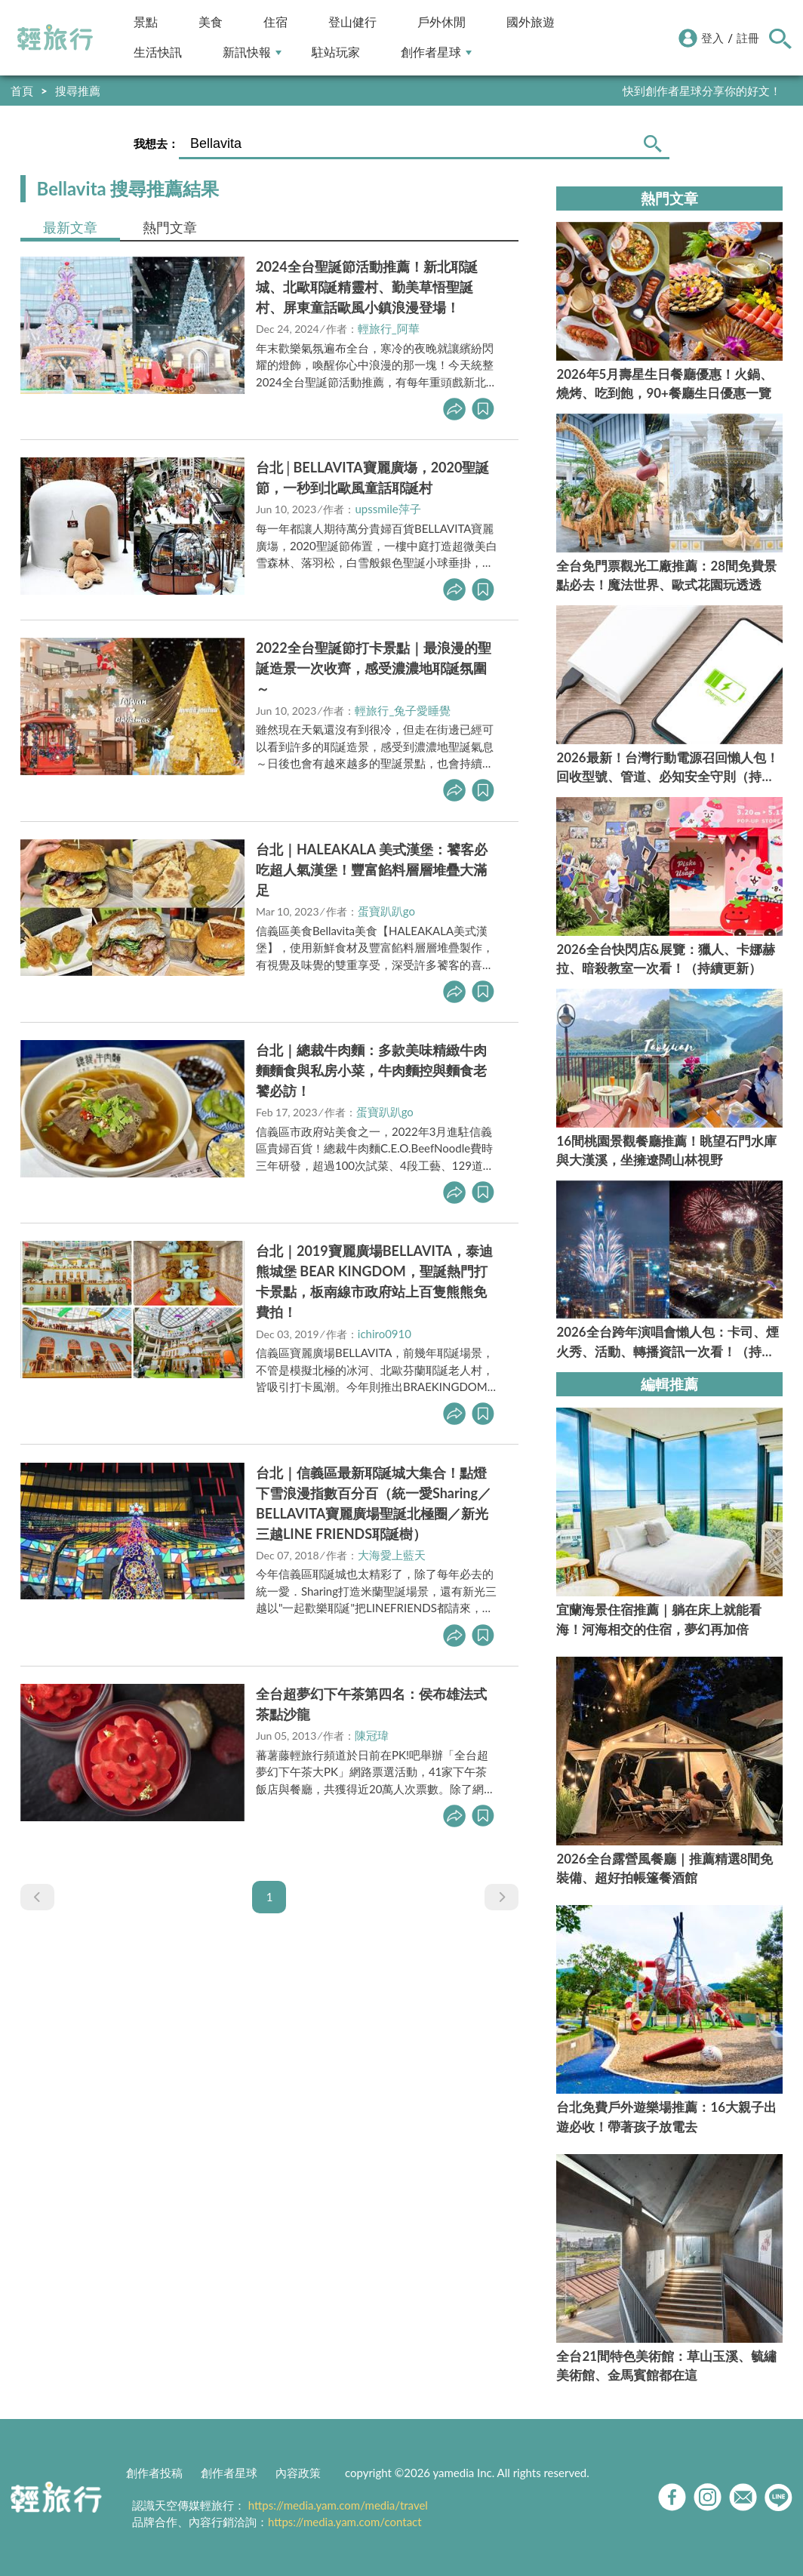 Image resolution: width=803 pixels, height=2576 pixels. I want to click on 快到創作者星球分享你的好文！, so click(702, 90).